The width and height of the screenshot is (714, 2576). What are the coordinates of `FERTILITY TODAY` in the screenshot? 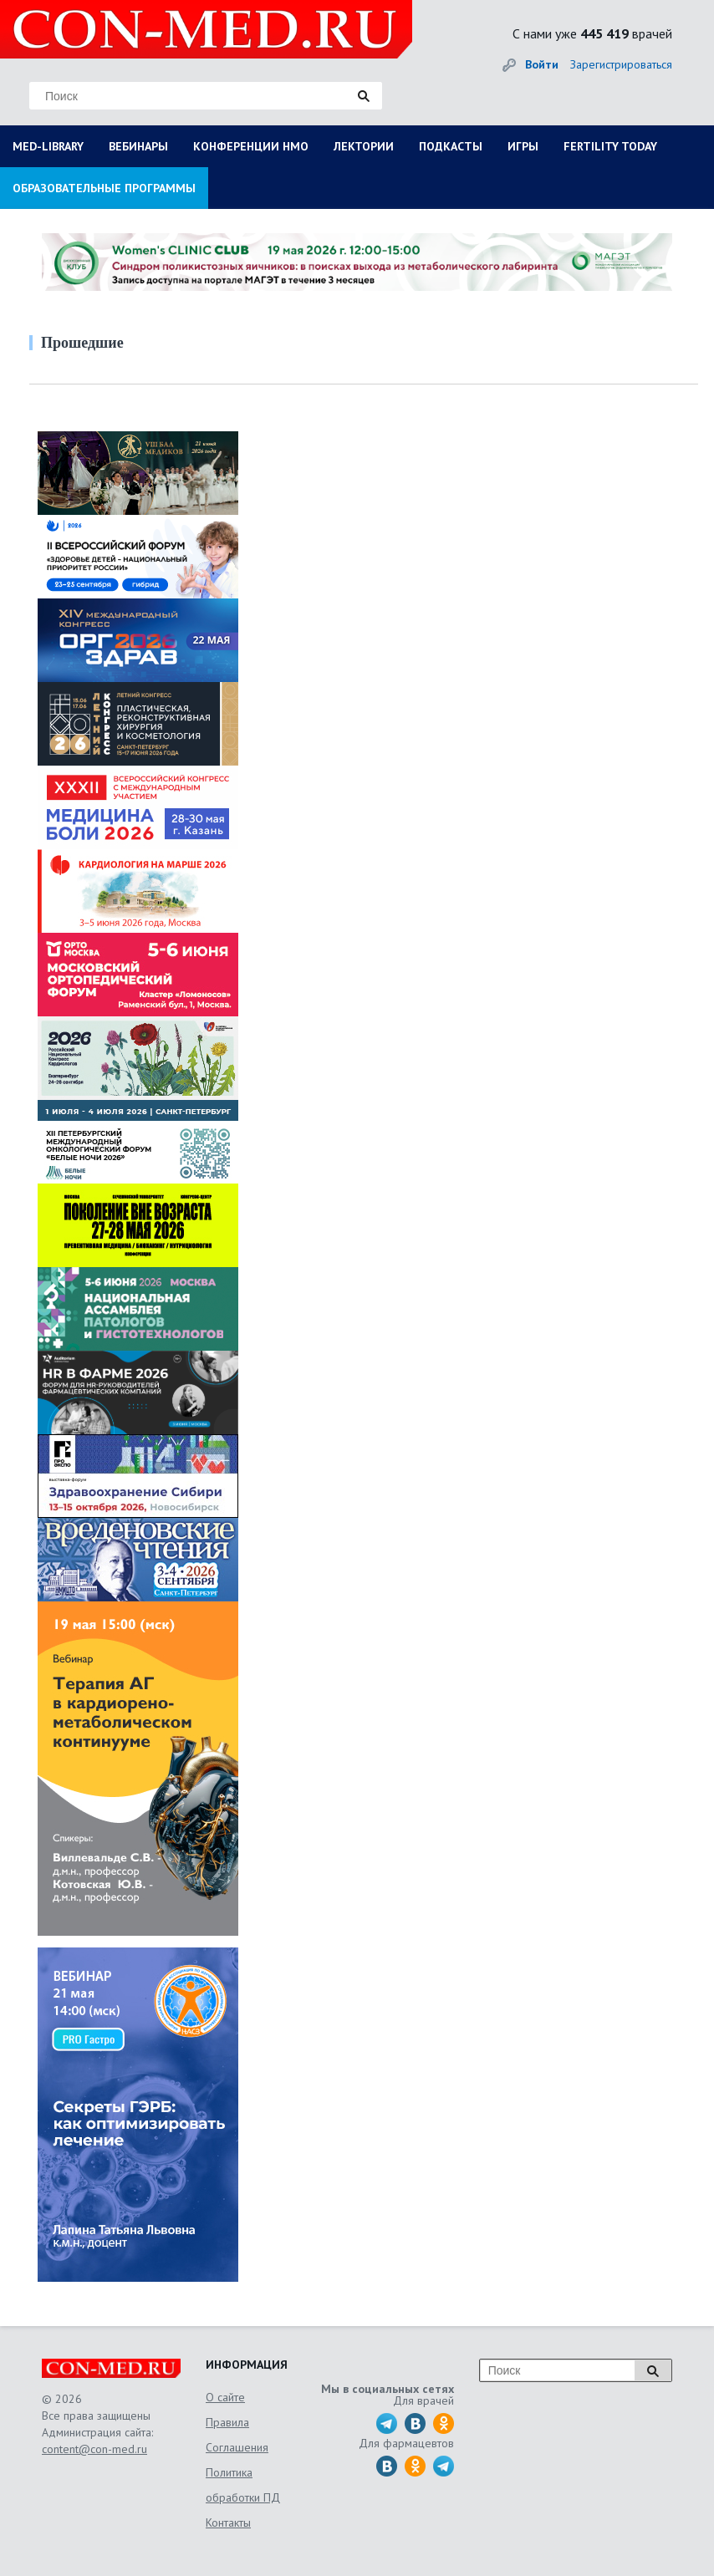 It's located at (610, 146).